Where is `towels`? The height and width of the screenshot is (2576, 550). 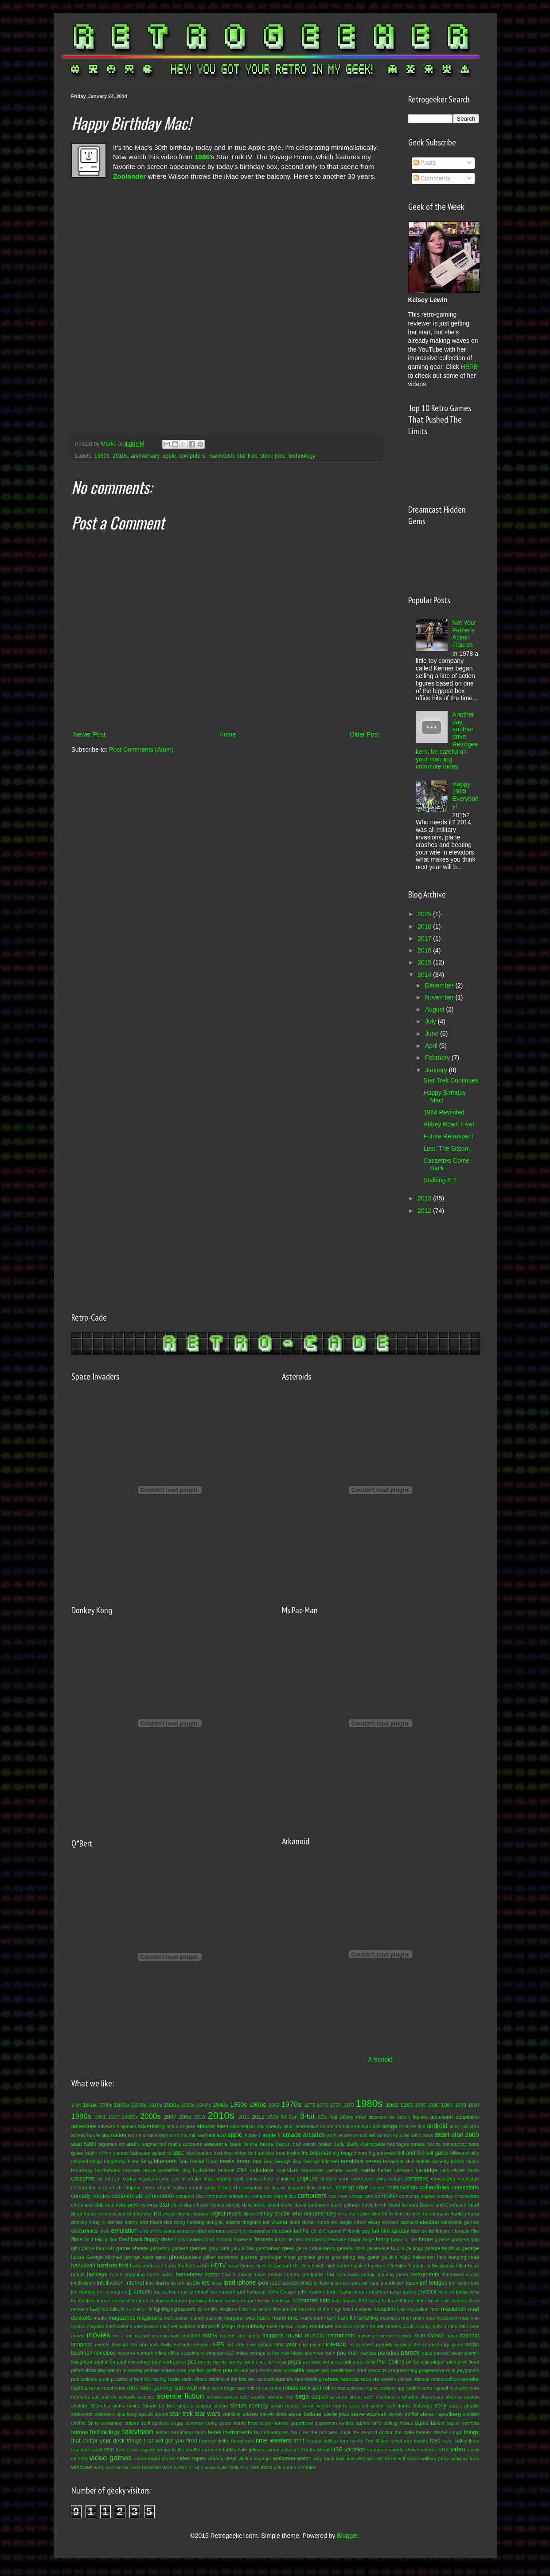
towels is located at coordinates (421, 2440).